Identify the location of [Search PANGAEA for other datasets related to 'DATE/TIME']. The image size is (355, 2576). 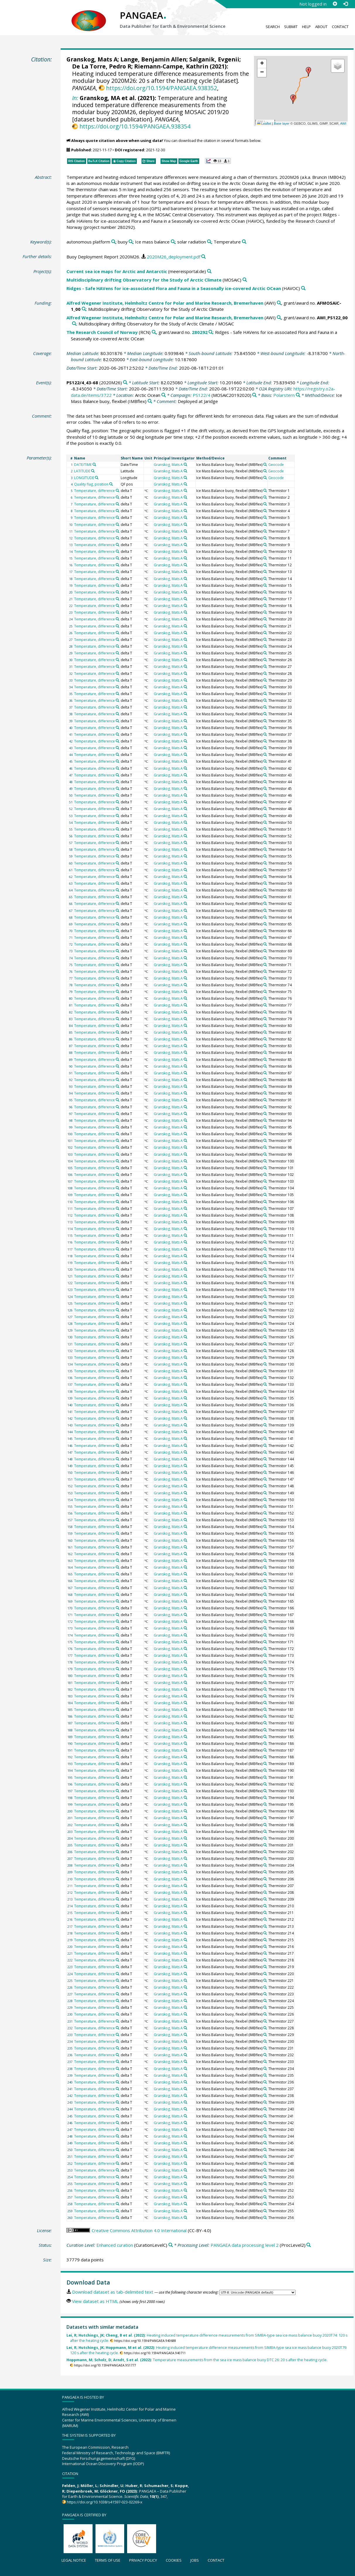
(94, 464).